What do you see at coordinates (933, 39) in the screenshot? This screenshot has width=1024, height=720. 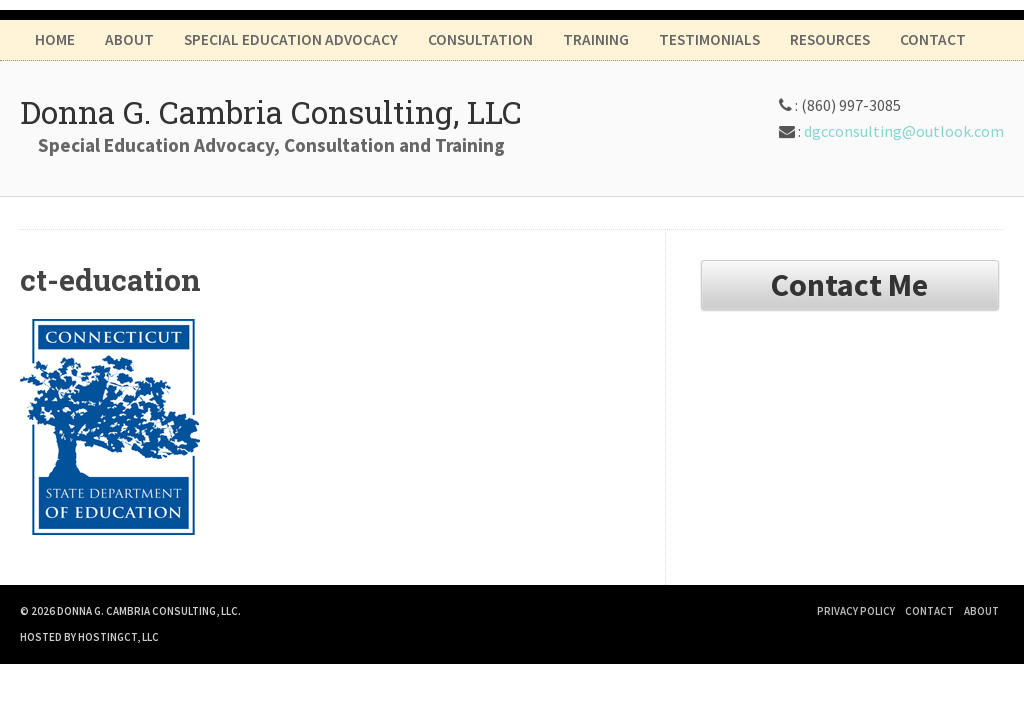 I see `Contact` at bounding box center [933, 39].